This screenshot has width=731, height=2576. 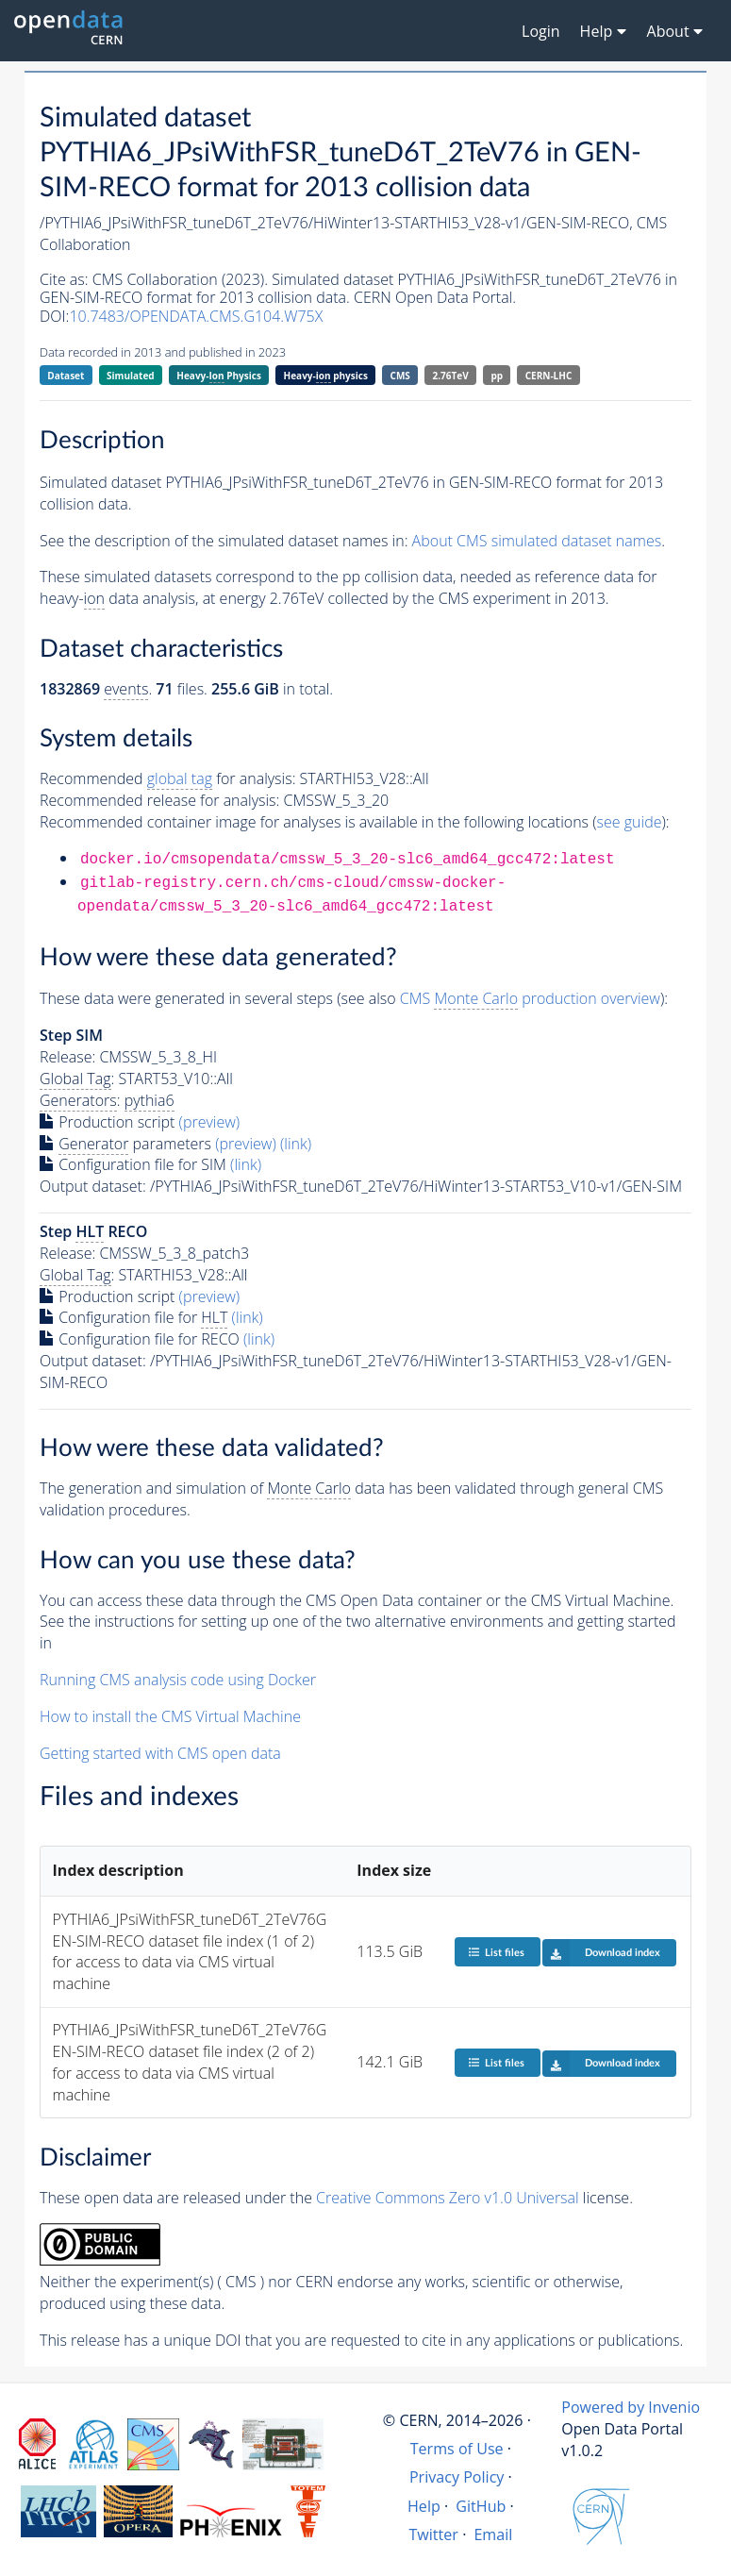 I want to click on Dataset, so click(x=65, y=375).